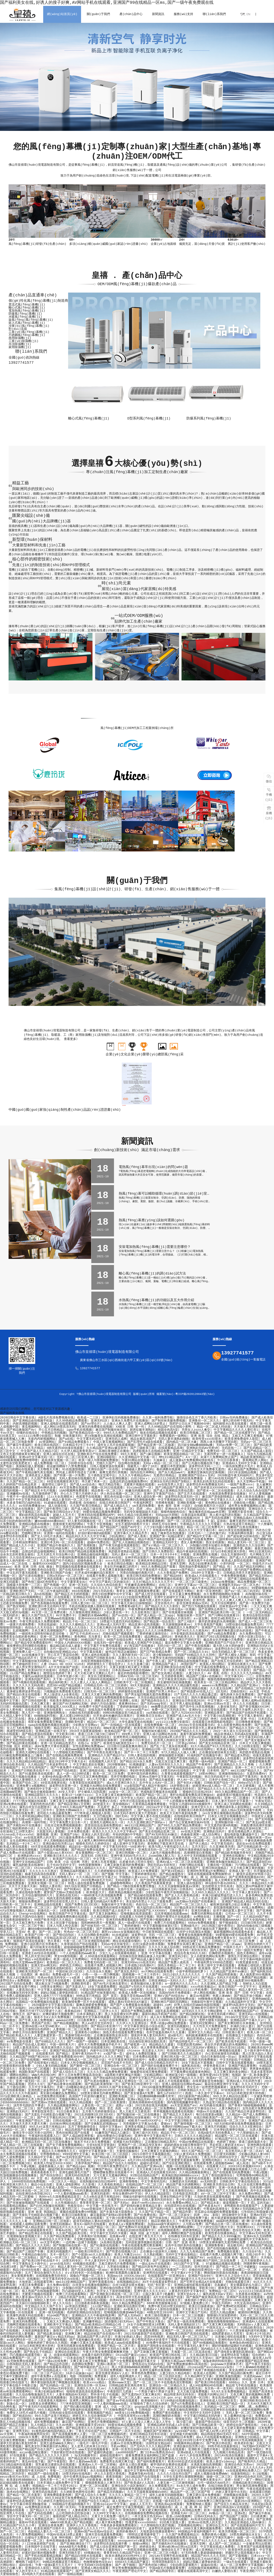  I want to click on 国产精品开放90后第二页, so click(250, 1828).